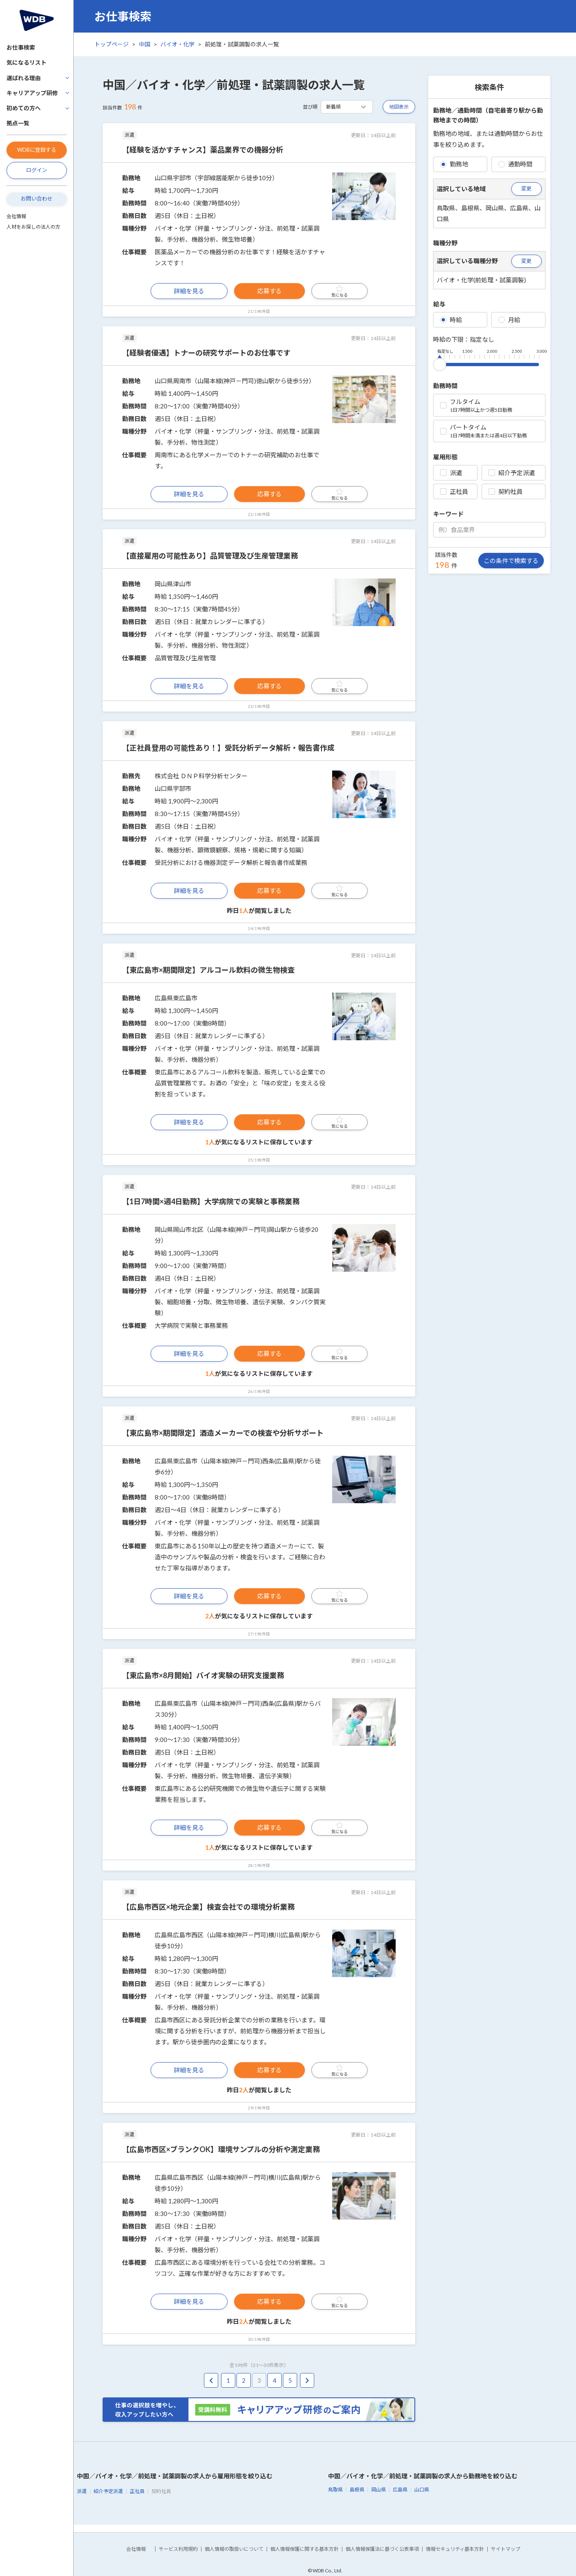  I want to click on 派遣, so click(451, 472).